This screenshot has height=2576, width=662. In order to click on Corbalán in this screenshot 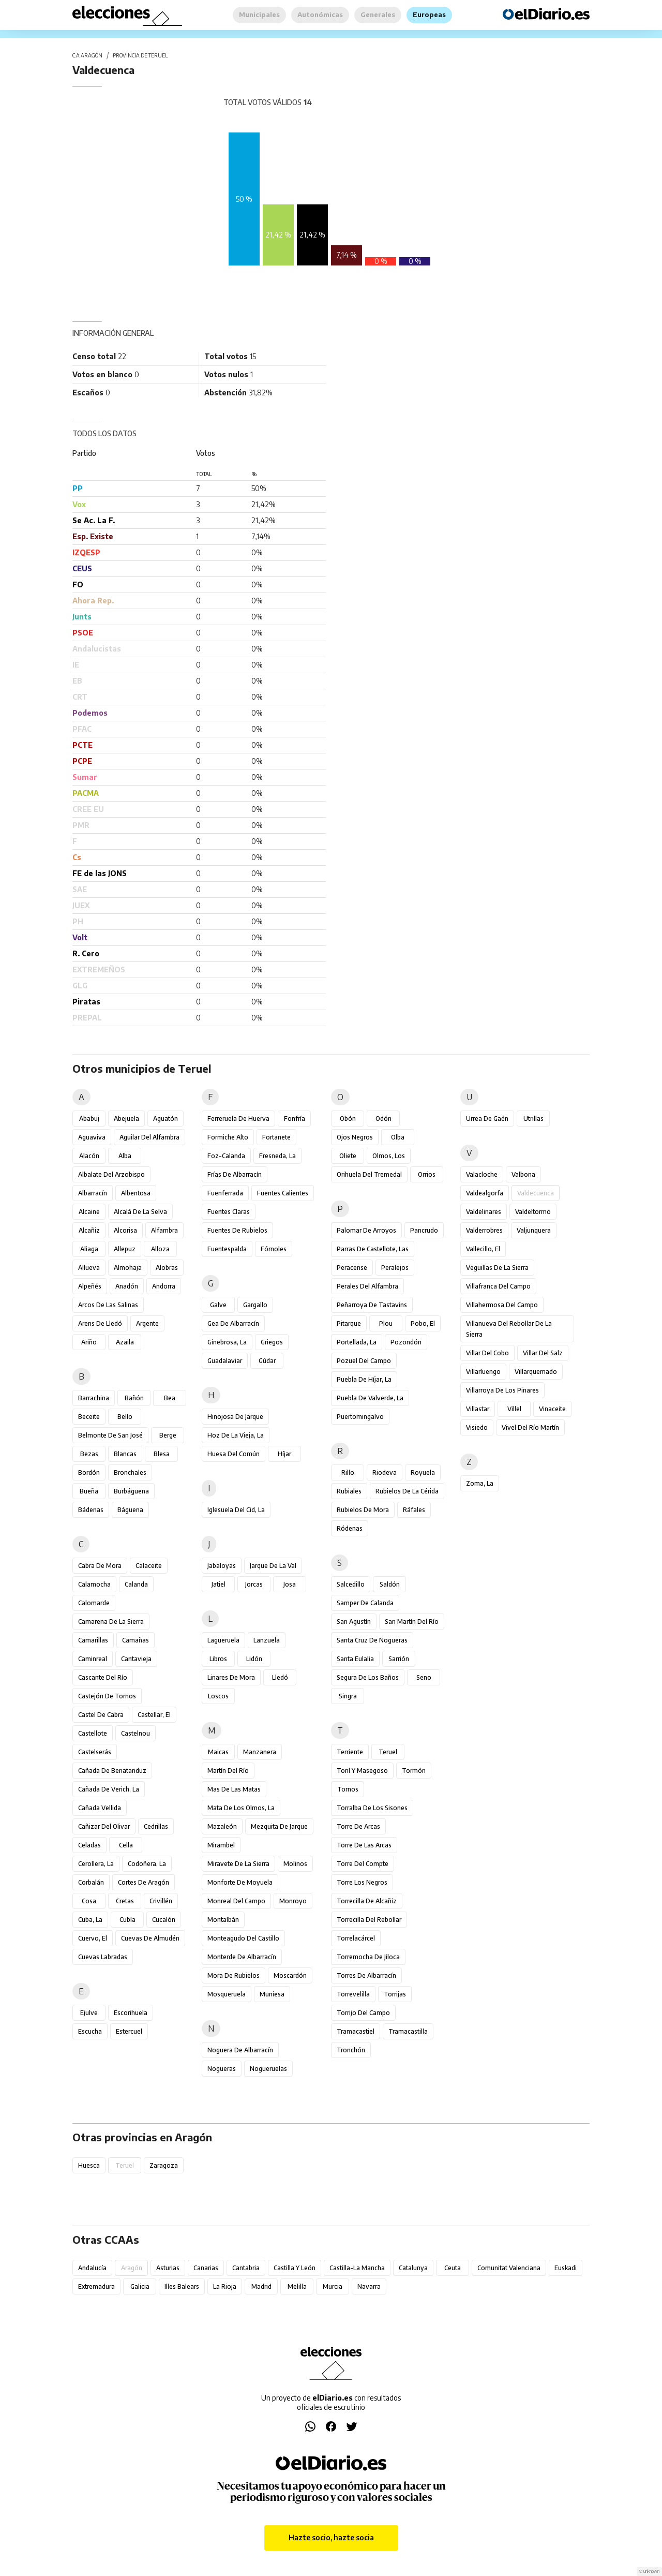, I will do `click(91, 1882)`.